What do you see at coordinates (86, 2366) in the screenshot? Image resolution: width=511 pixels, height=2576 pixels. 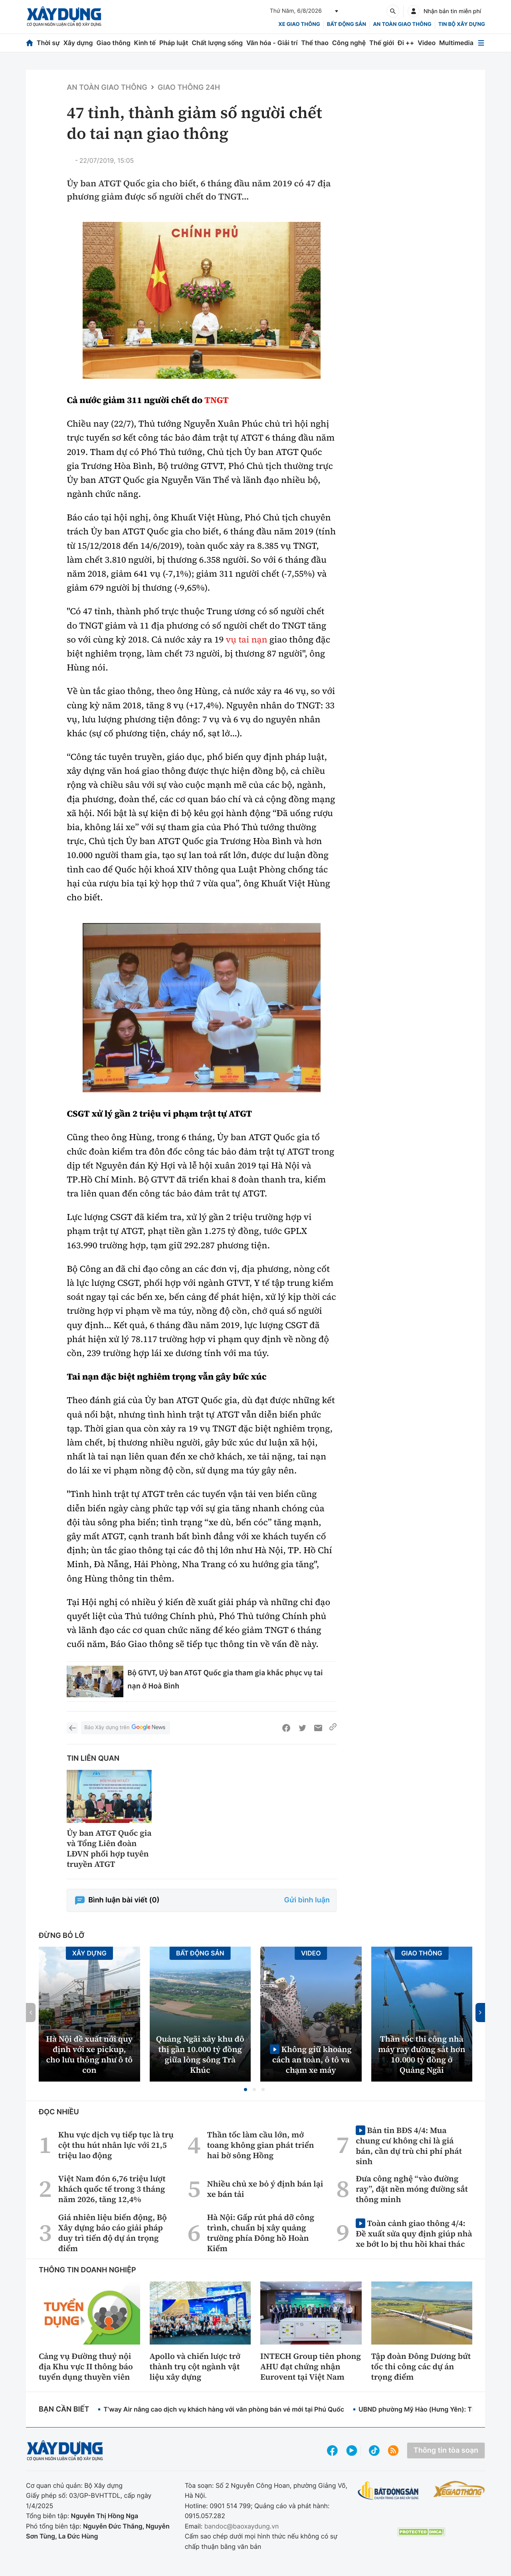 I see `Cảng vụ Đường thuỷ nội địa Khu vực II thông báo tuyển dụng thuyền viên` at bounding box center [86, 2366].